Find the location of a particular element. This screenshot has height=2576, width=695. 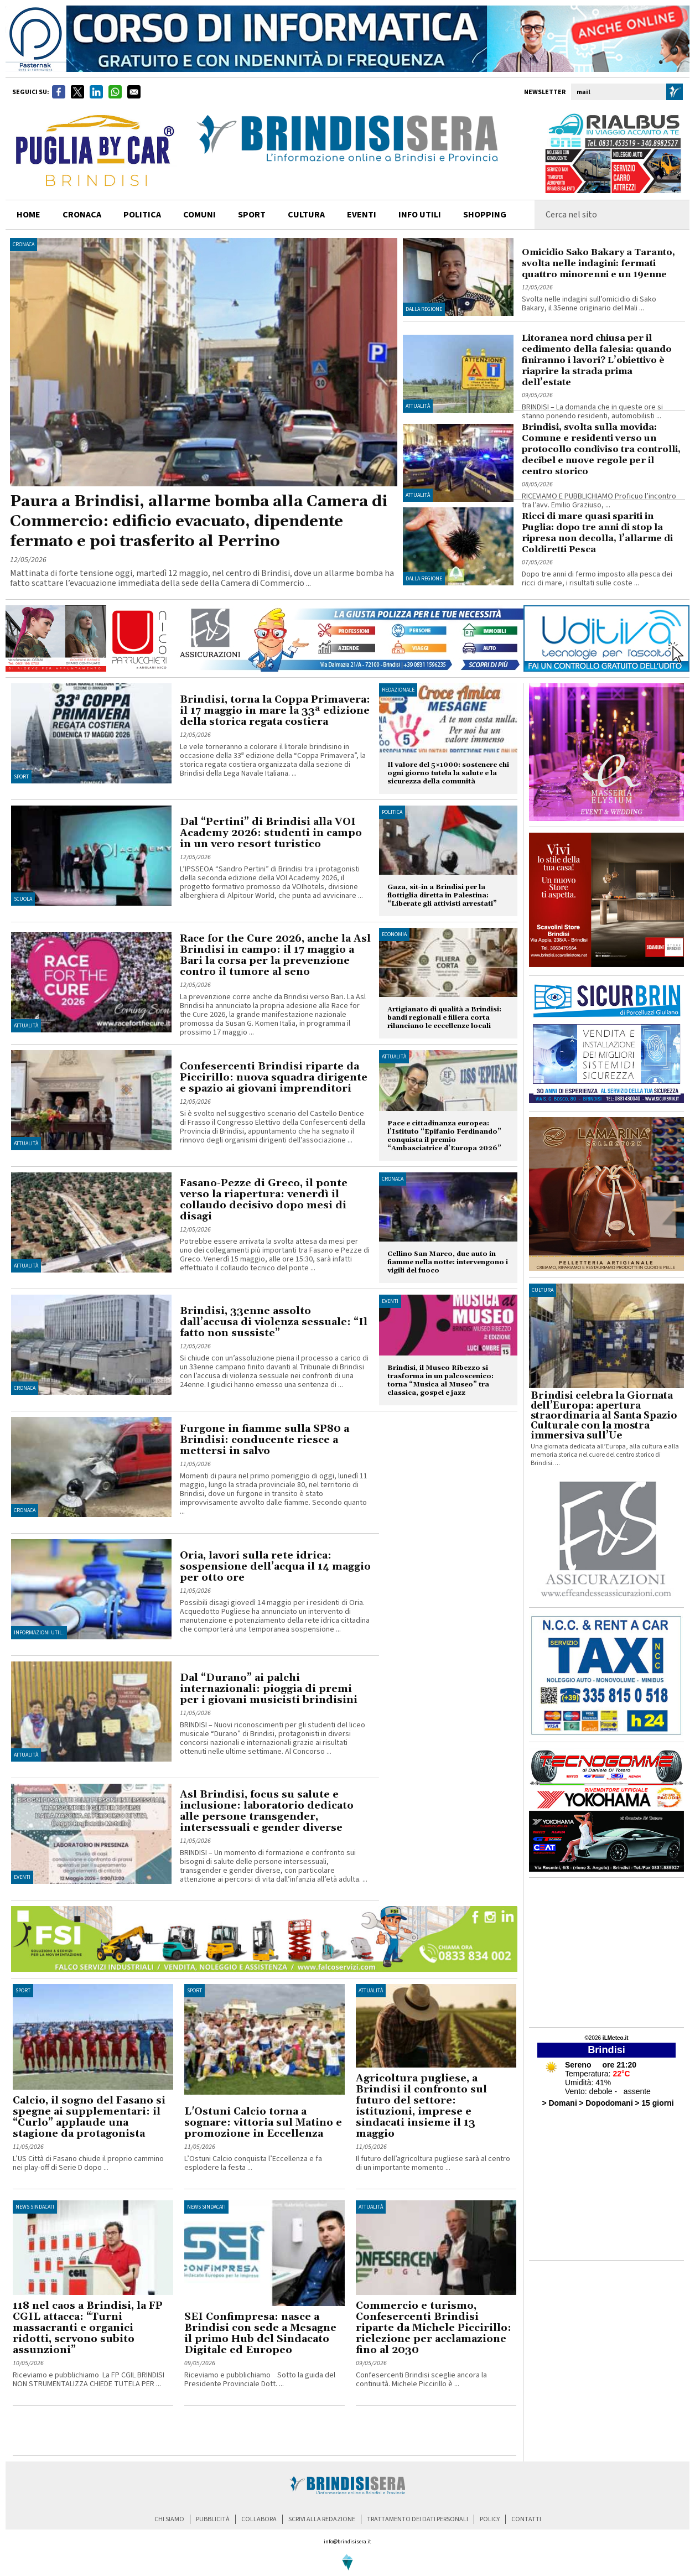

BRINDISI – La domanda che in queste ore si stanno ponendo residenti, automobilisti ... is located at coordinates (592, 412).